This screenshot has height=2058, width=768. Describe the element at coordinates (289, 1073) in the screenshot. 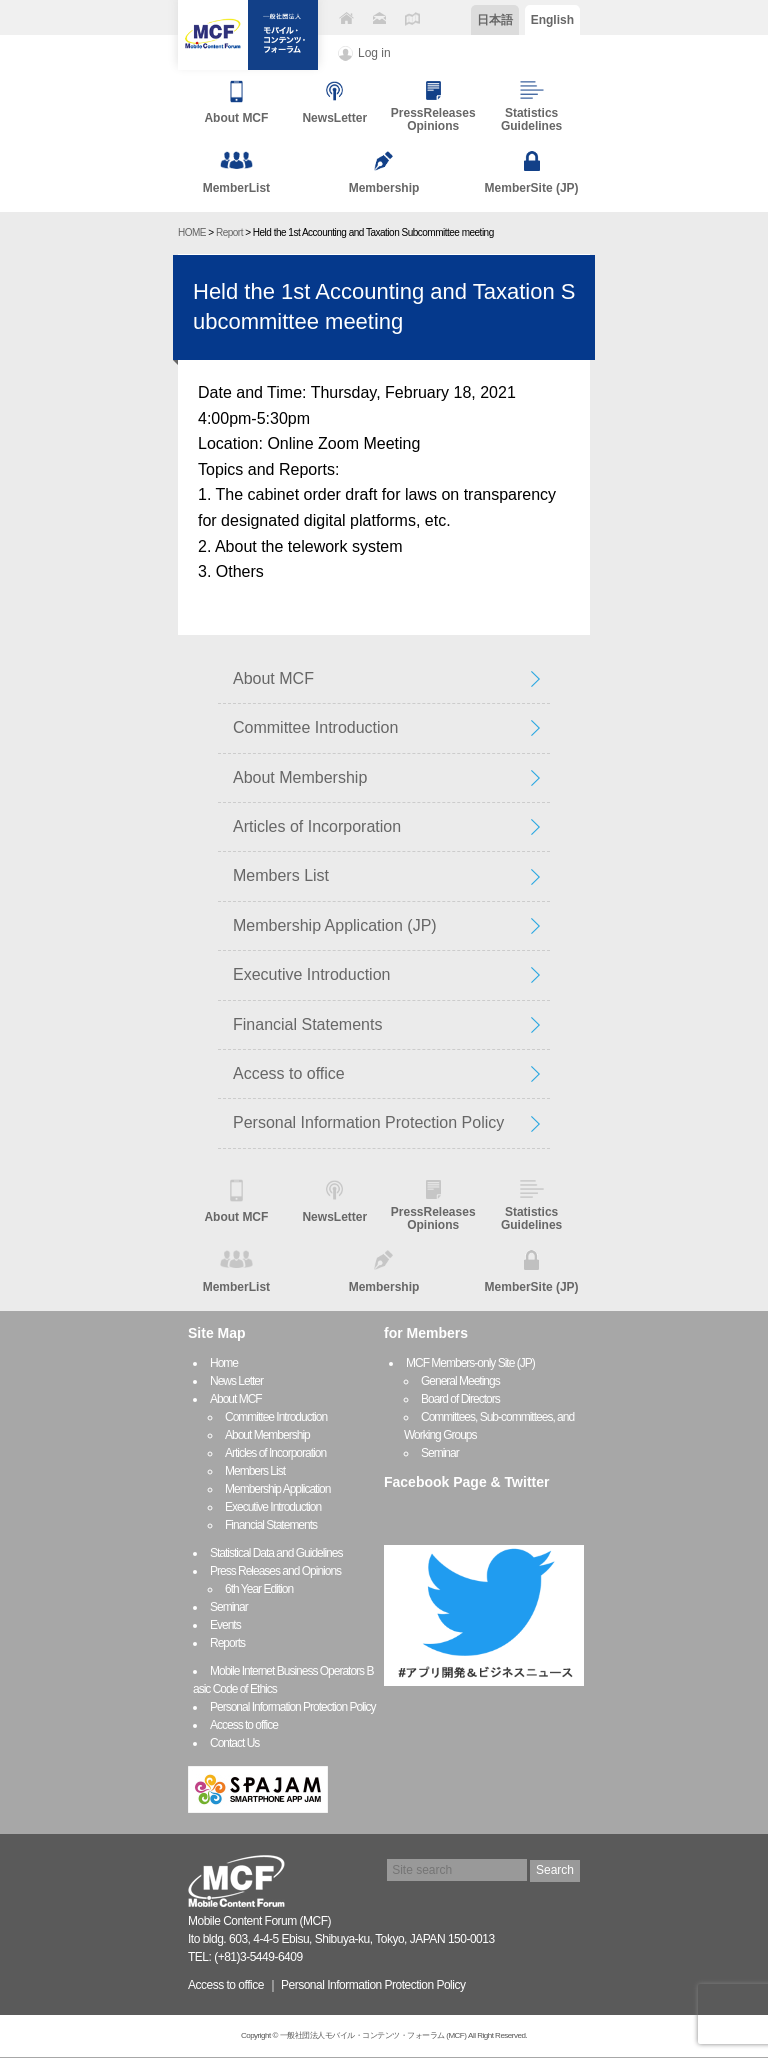

I see `Access to office` at that location.